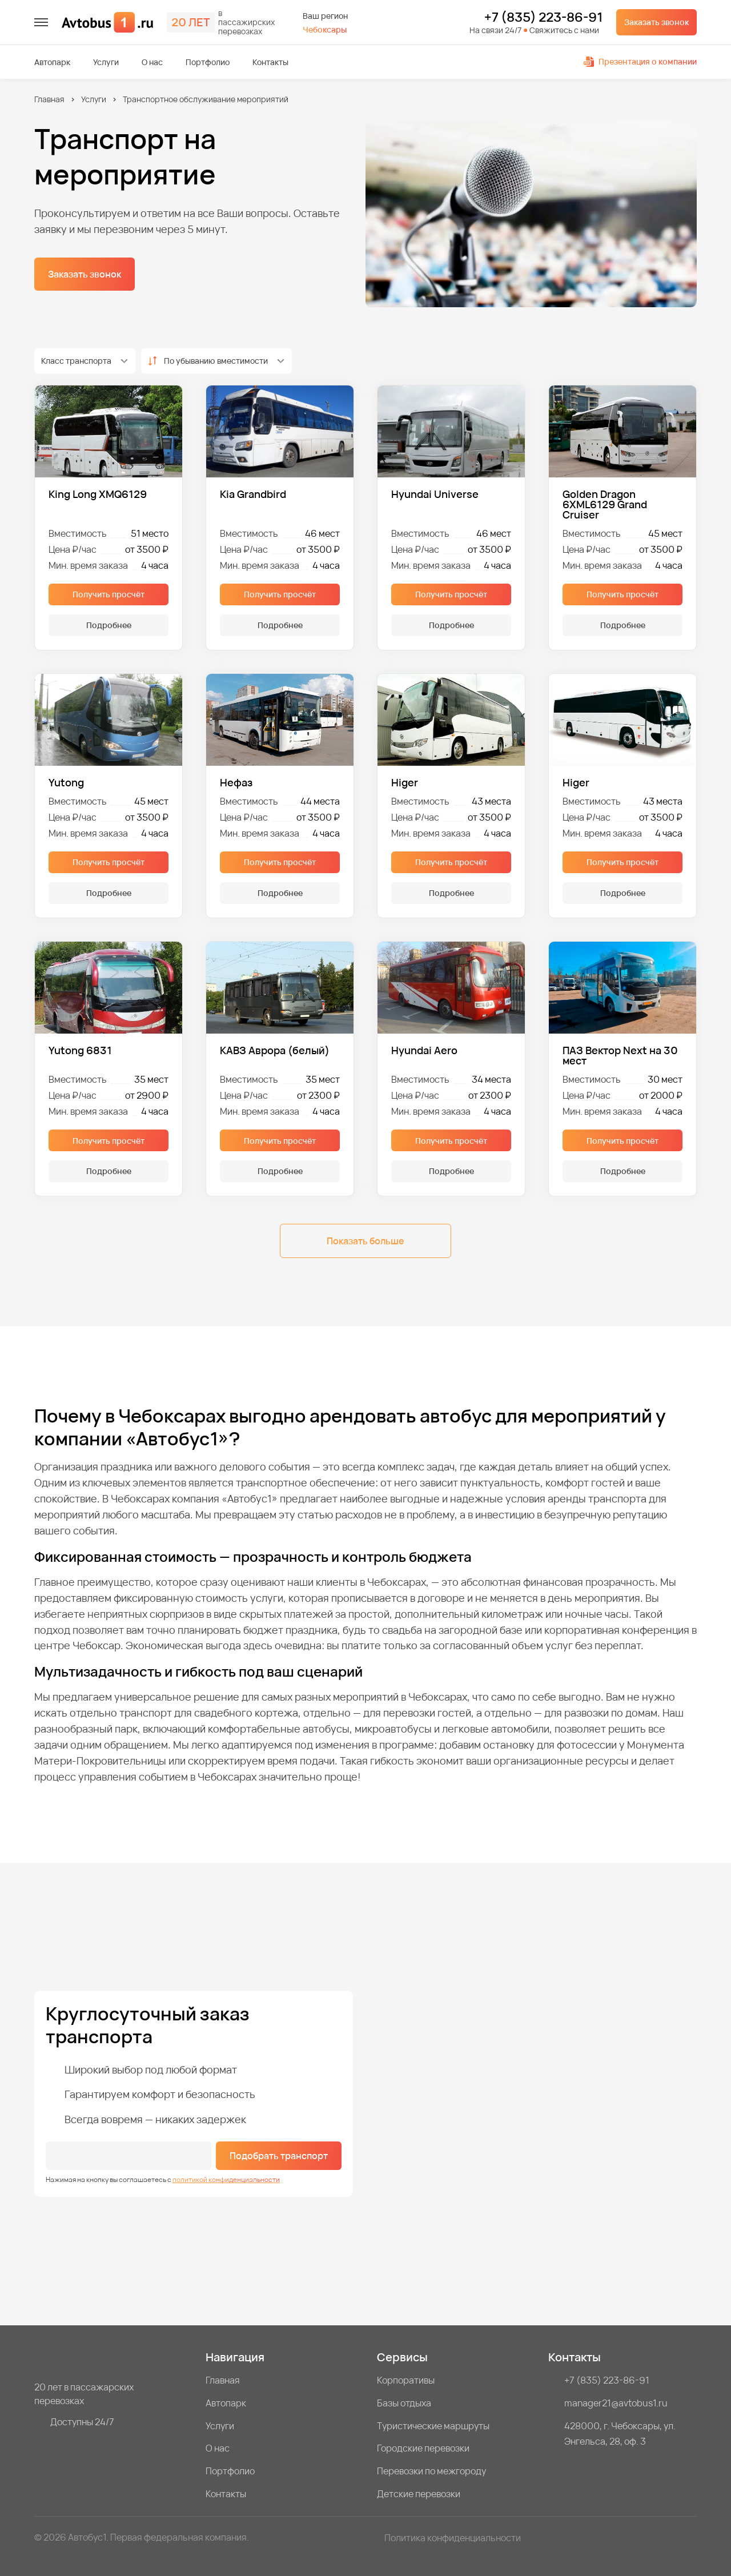 The height and width of the screenshot is (2576, 731). Describe the element at coordinates (80, 1051) in the screenshot. I see `Yutong 6831` at that location.